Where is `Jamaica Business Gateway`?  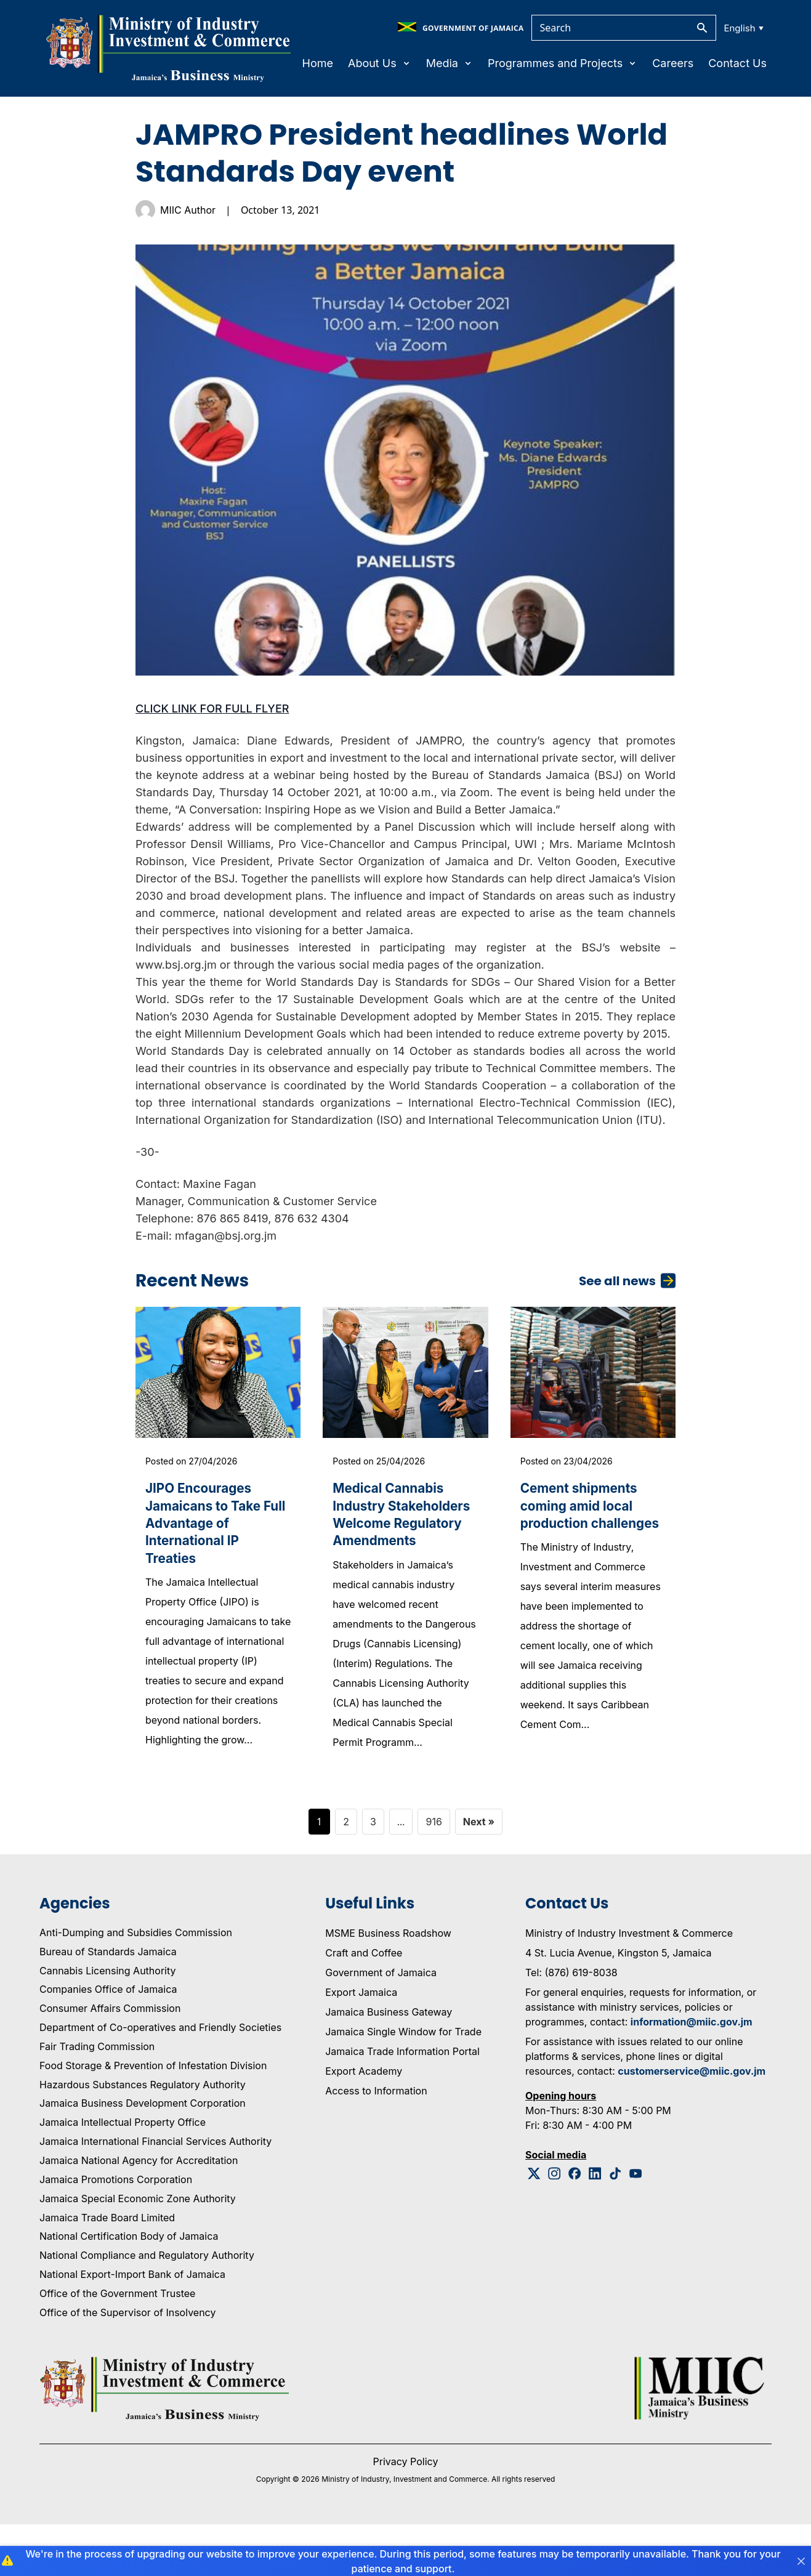 Jamaica Business Gateway is located at coordinates (388, 2063).